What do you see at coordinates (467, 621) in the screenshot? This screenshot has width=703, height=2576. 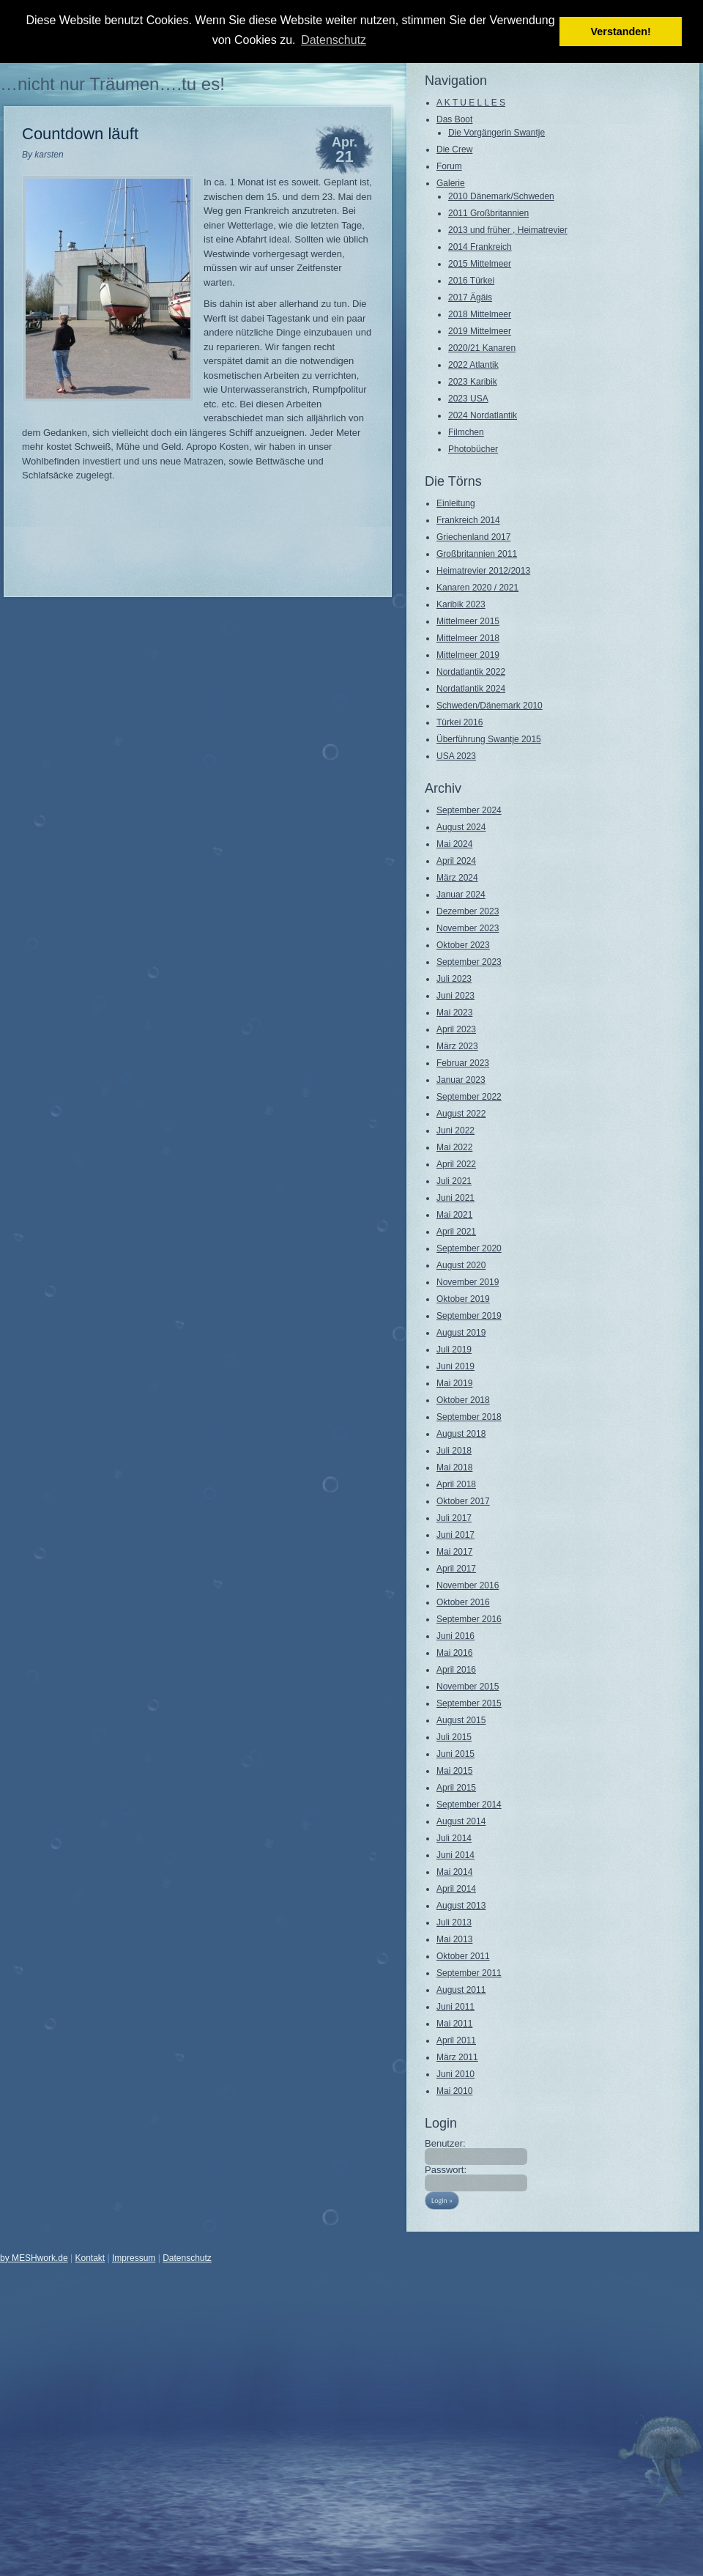 I see `Mittelmeer 2015` at bounding box center [467, 621].